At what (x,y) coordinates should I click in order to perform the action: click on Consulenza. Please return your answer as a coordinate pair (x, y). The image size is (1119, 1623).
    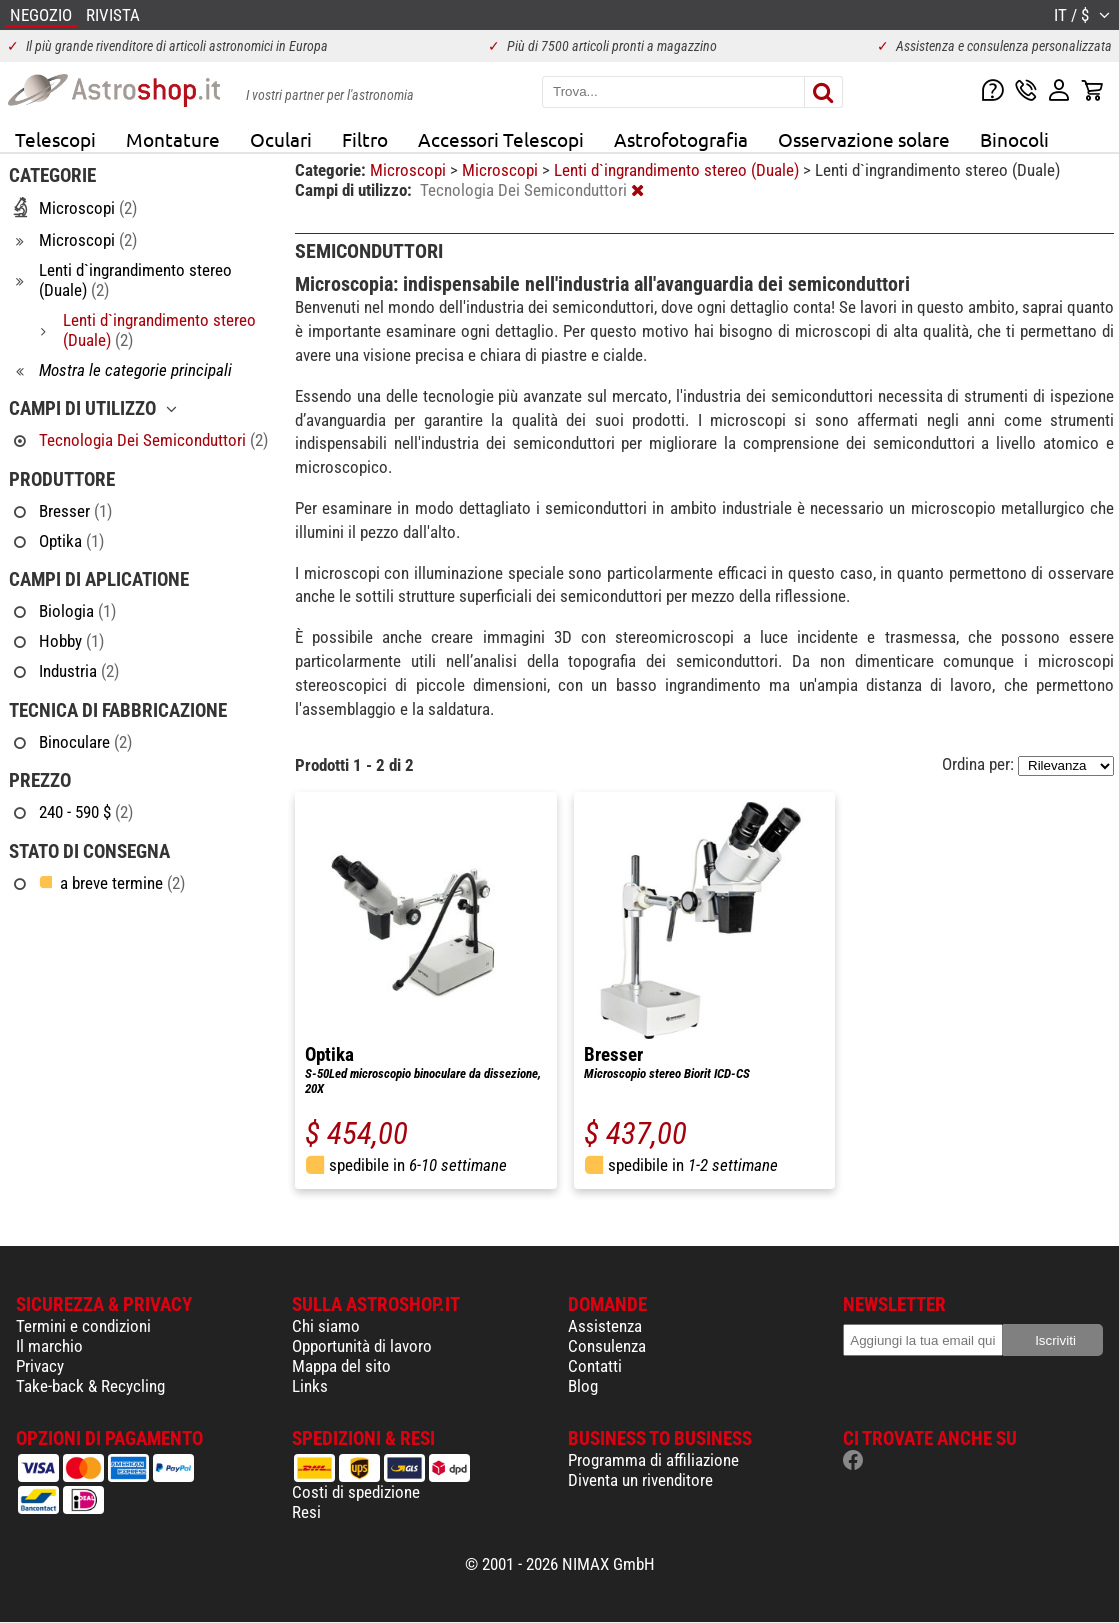
    Looking at the image, I should click on (607, 1346).